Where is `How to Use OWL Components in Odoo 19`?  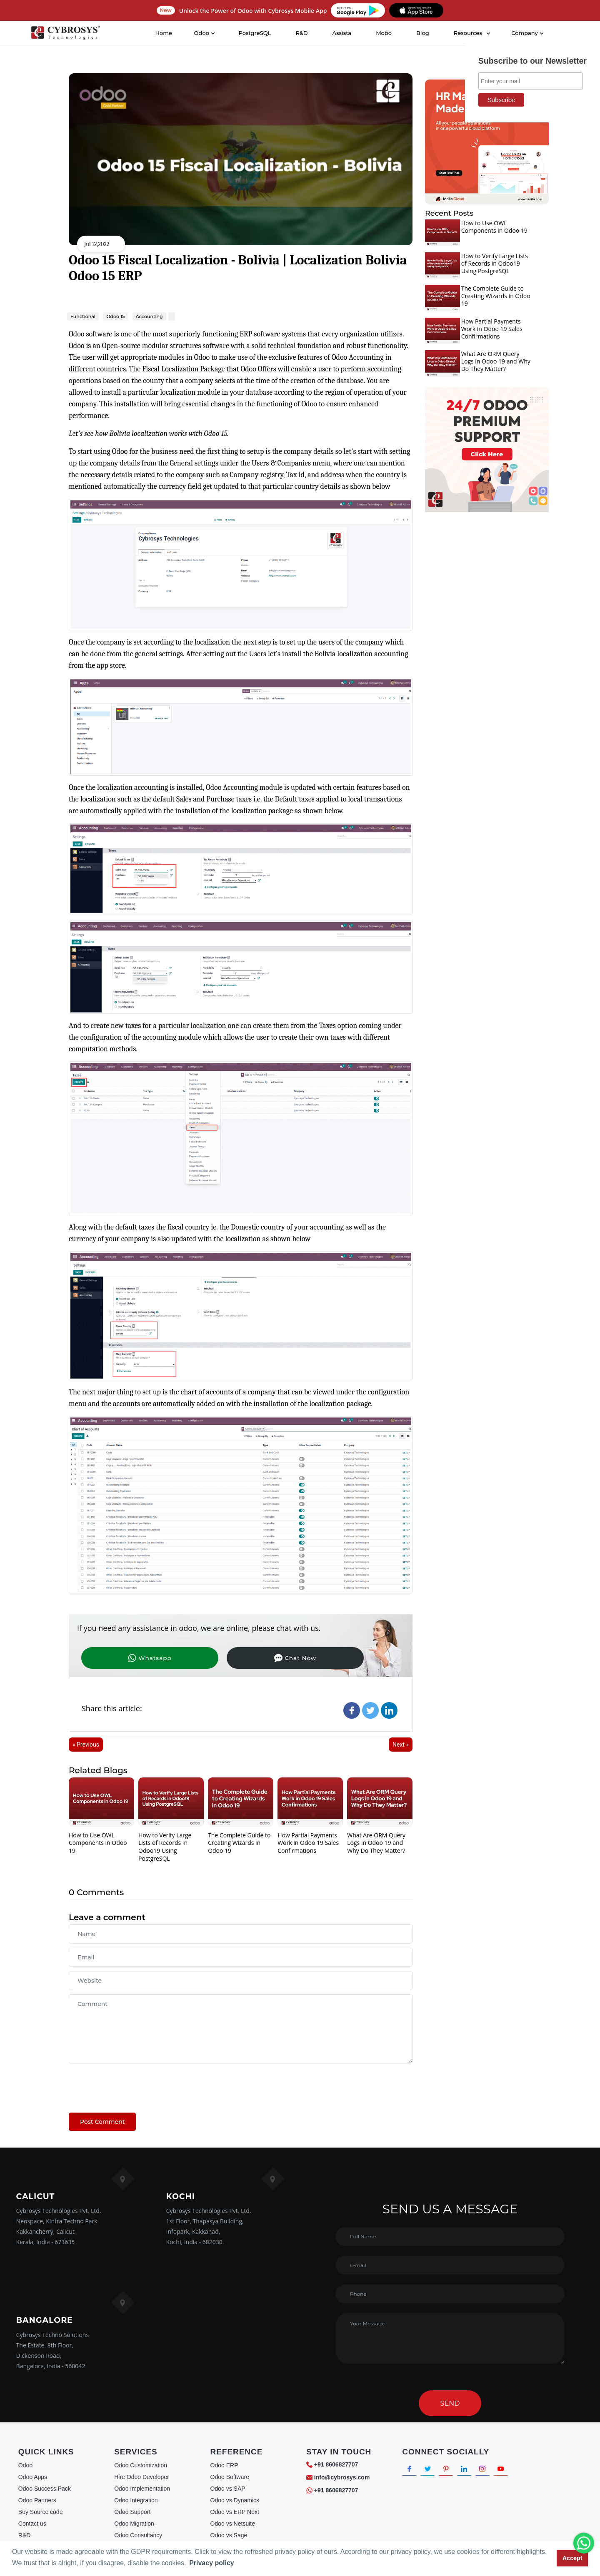 How to Use OWL Components in Odoo 19 is located at coordinates (98, 1843).